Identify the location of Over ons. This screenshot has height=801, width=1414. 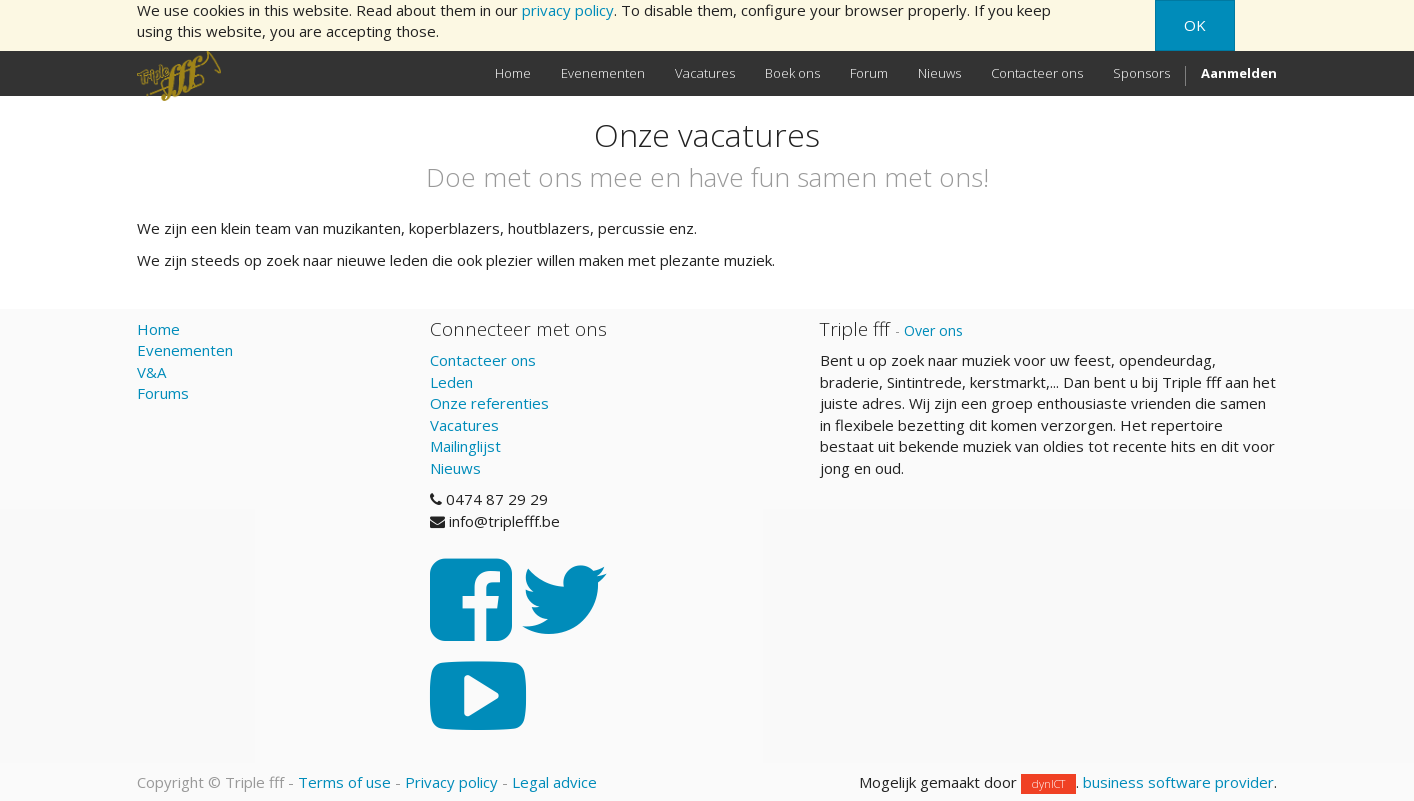
(933, 330).